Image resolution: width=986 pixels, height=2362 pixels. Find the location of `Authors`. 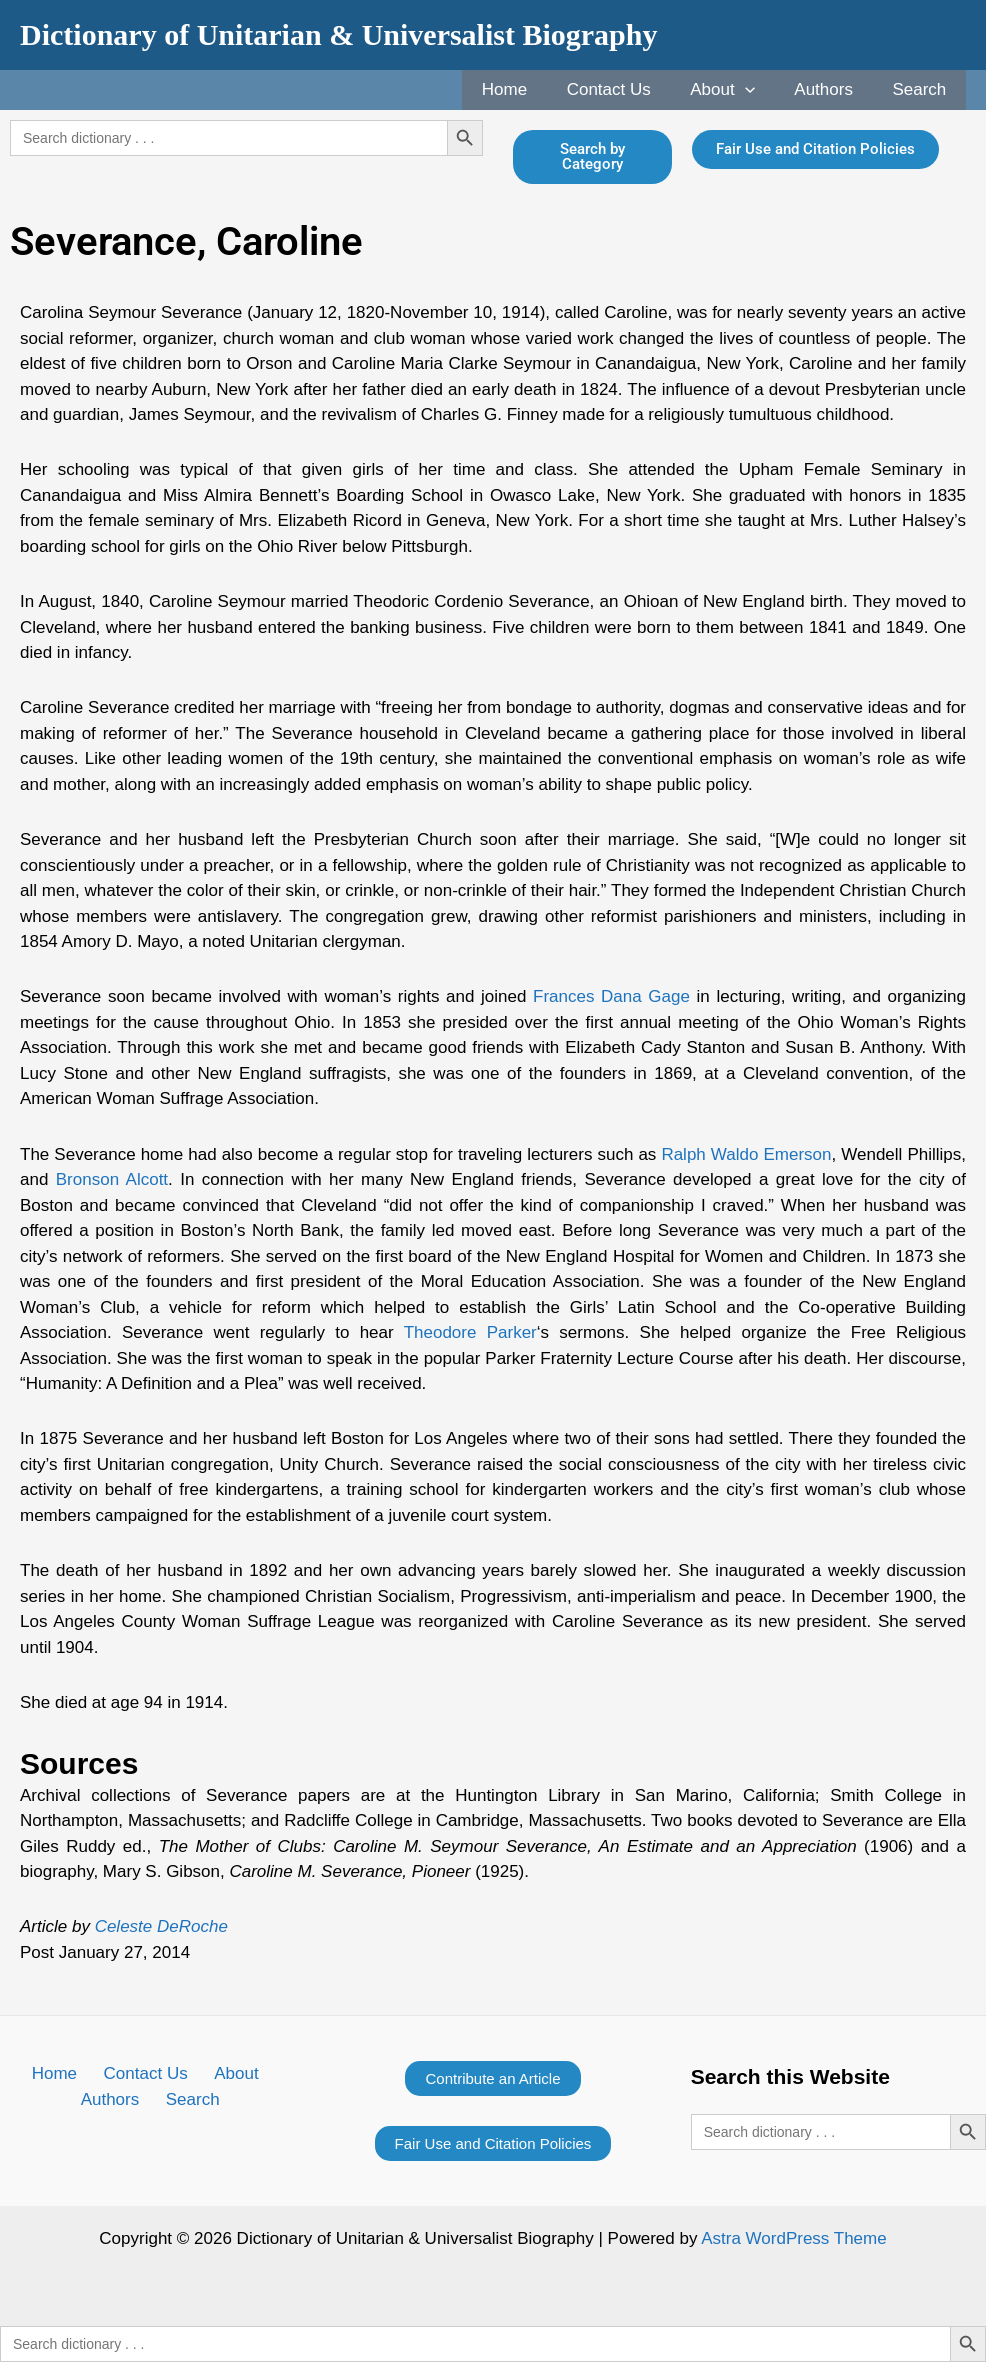

Authors is located at coordinates (832, 89).